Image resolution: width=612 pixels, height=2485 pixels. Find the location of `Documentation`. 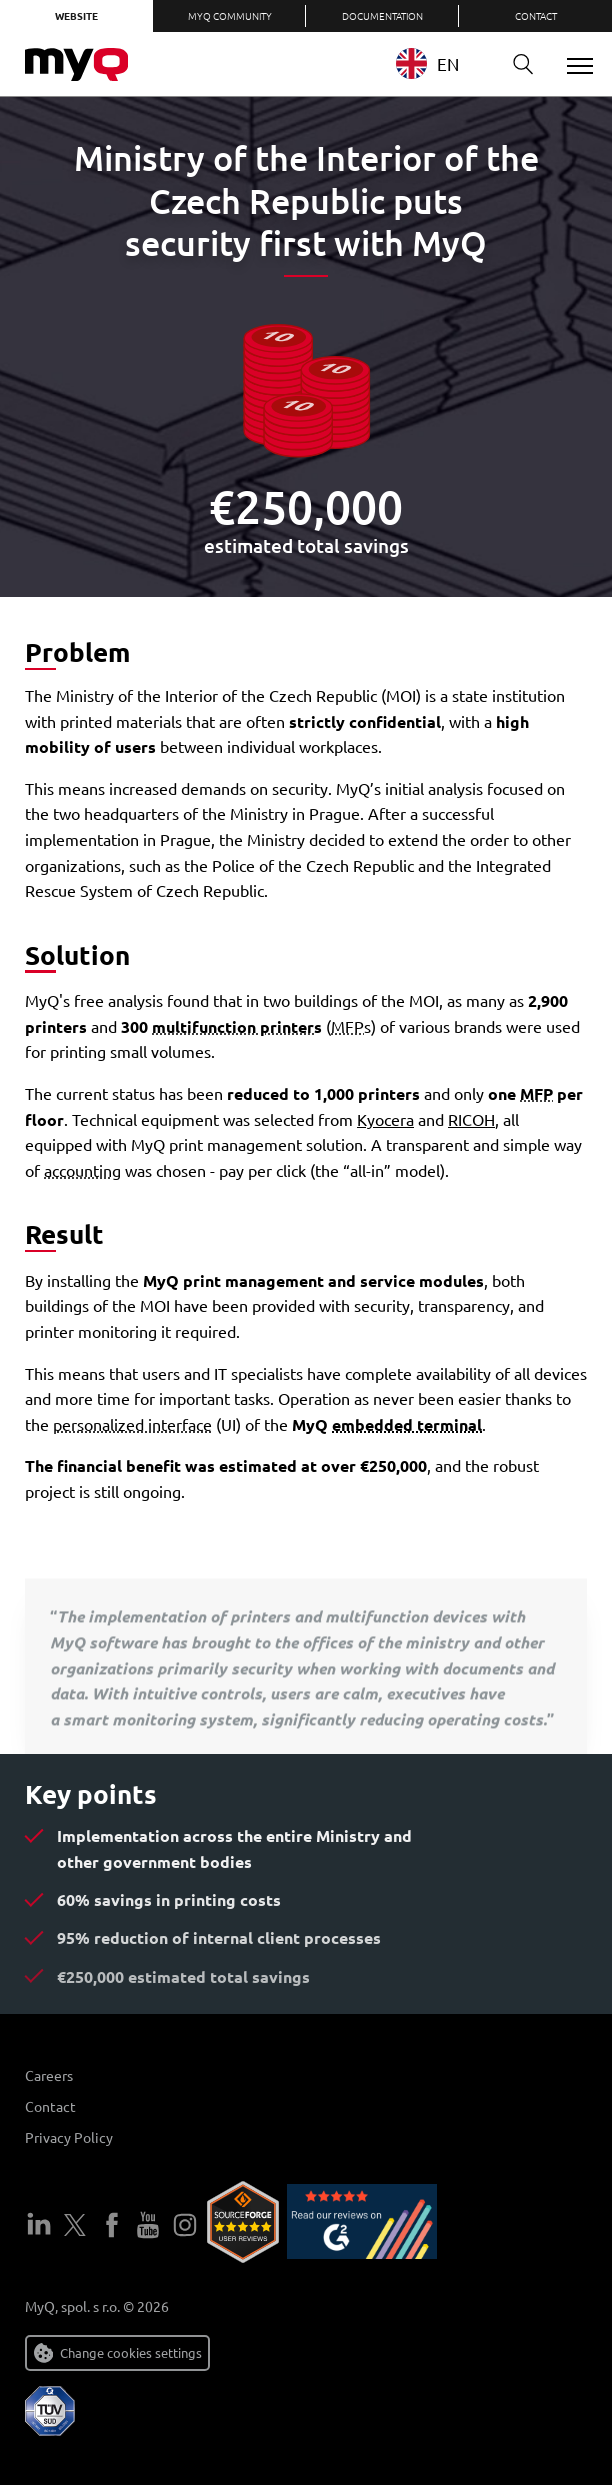

Documentation is located at coordinates (382, 15).